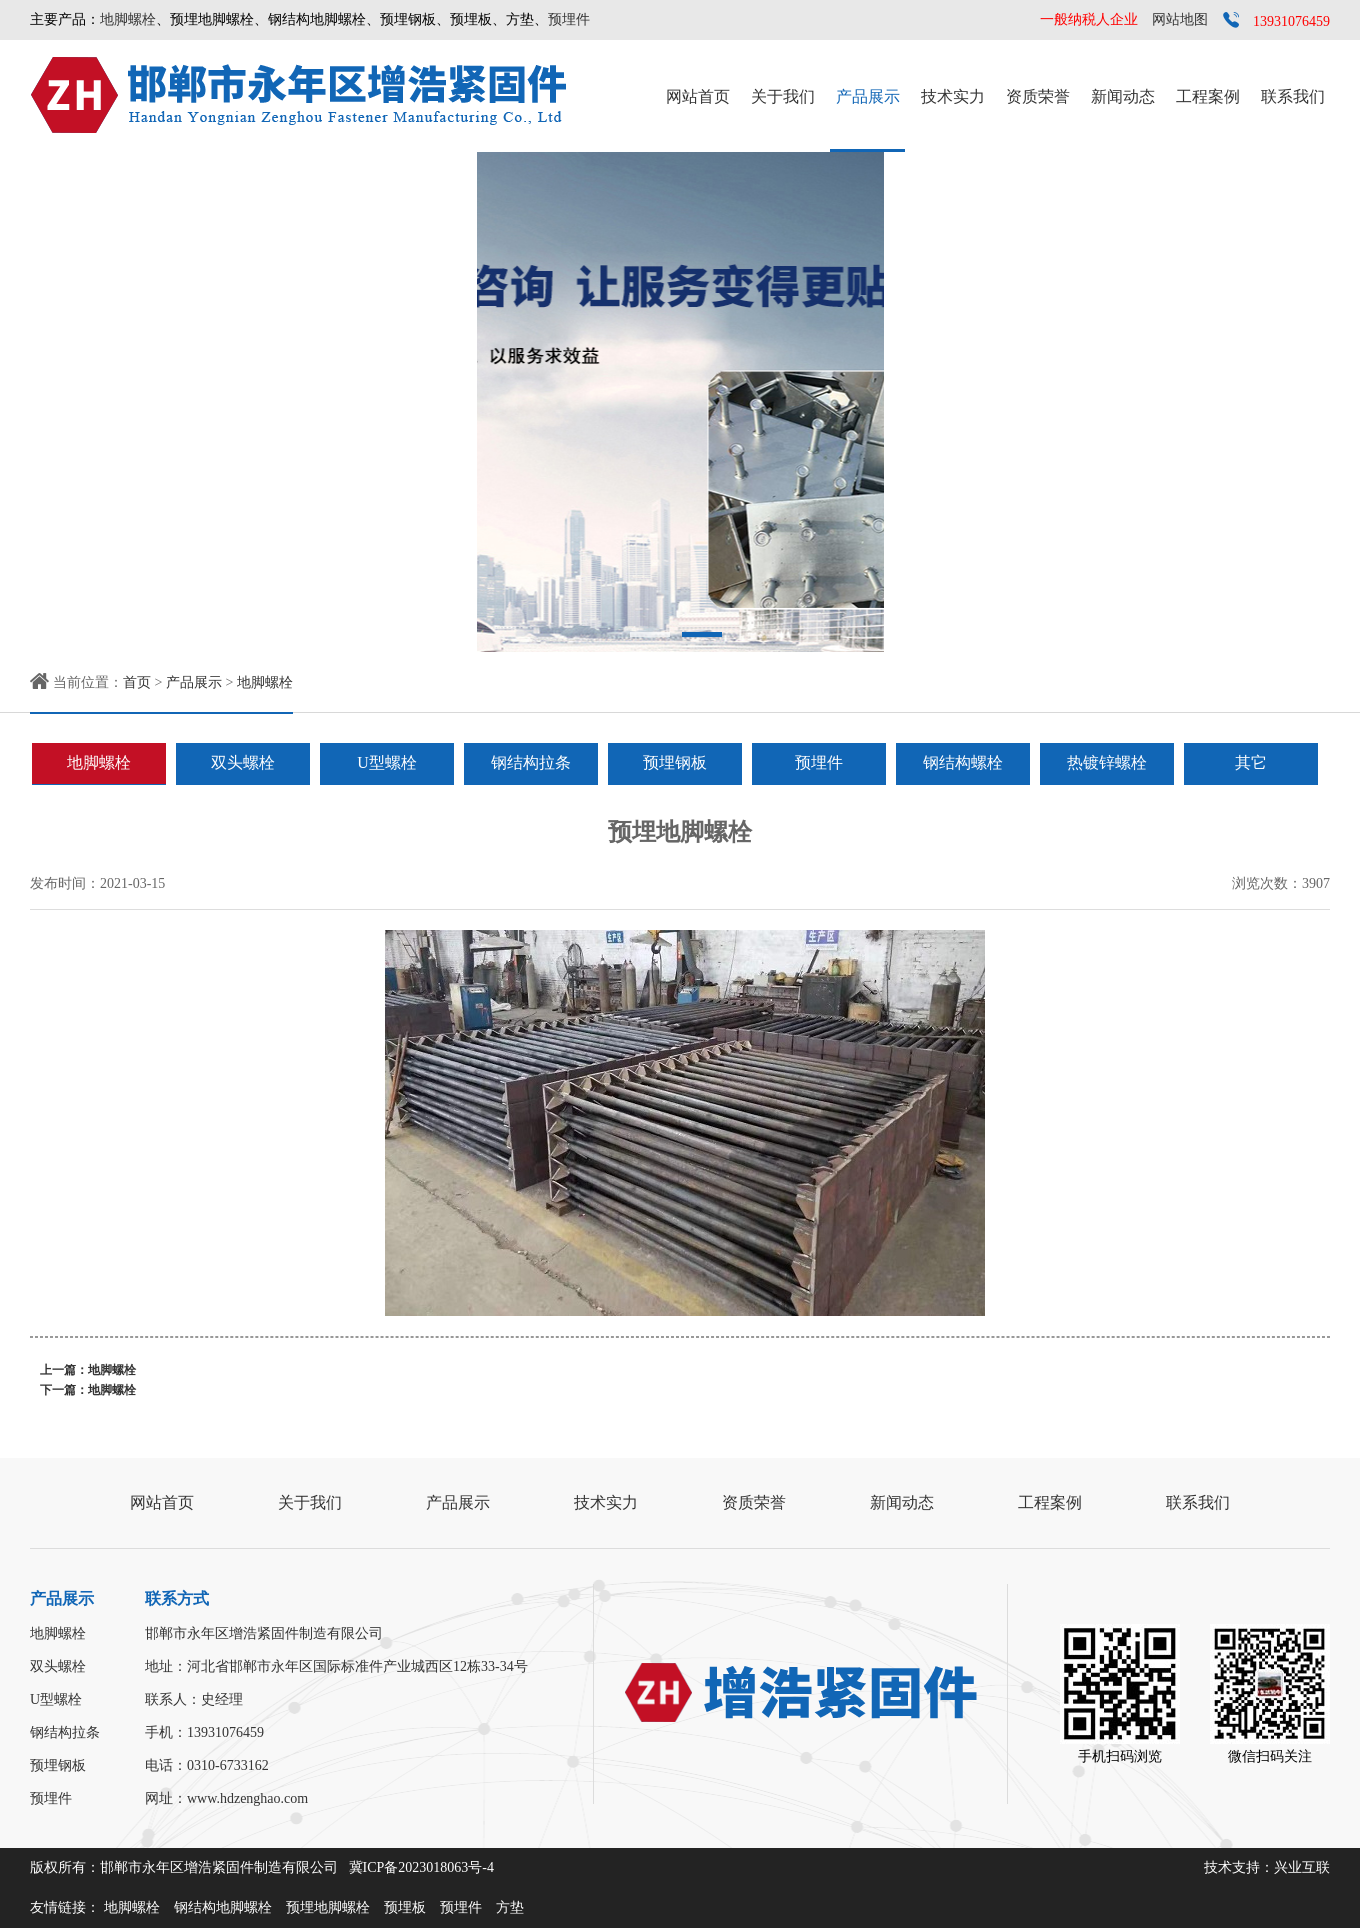 Image resolution: width=1360 pixels, height=1928 pixels. Describe the element at coordinates (128, 19) in the screenshot. I see `地脚螺栓` at that location.